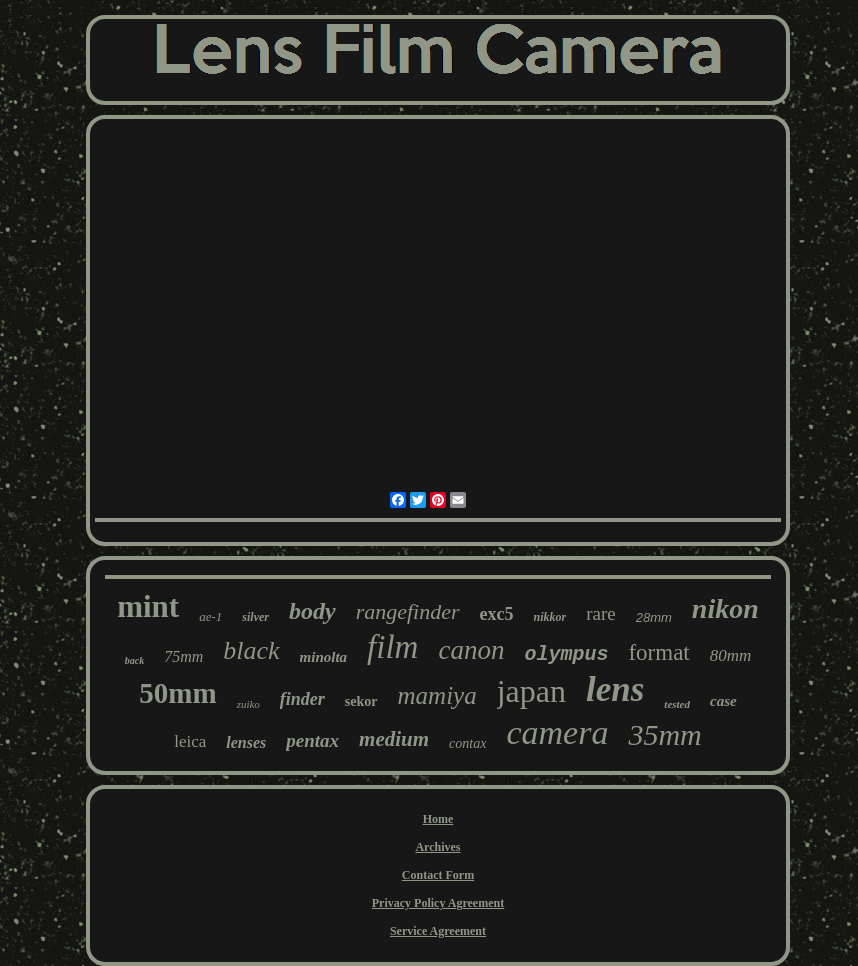 This screenshot has height=966, width=858. I want to click on mint, so click(148, 606).